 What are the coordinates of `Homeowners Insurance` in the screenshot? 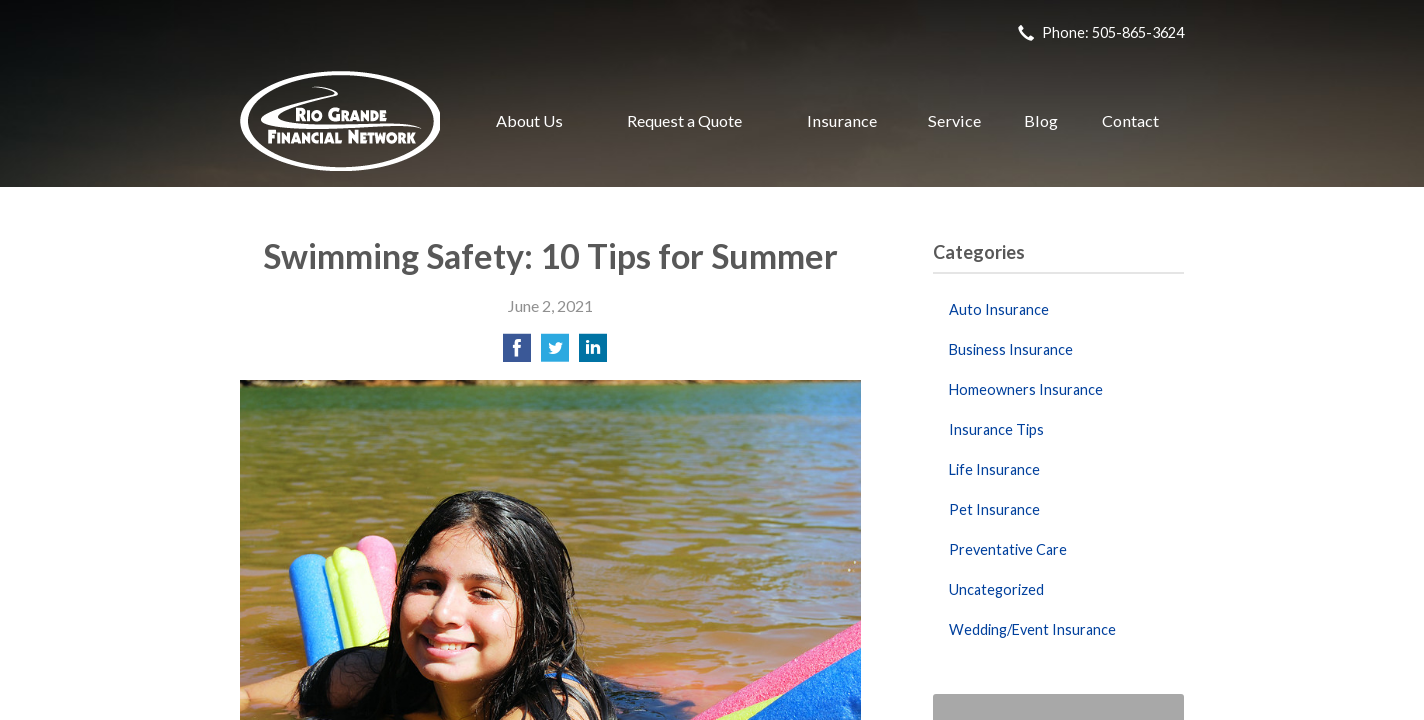 It's located at (1026, 389).